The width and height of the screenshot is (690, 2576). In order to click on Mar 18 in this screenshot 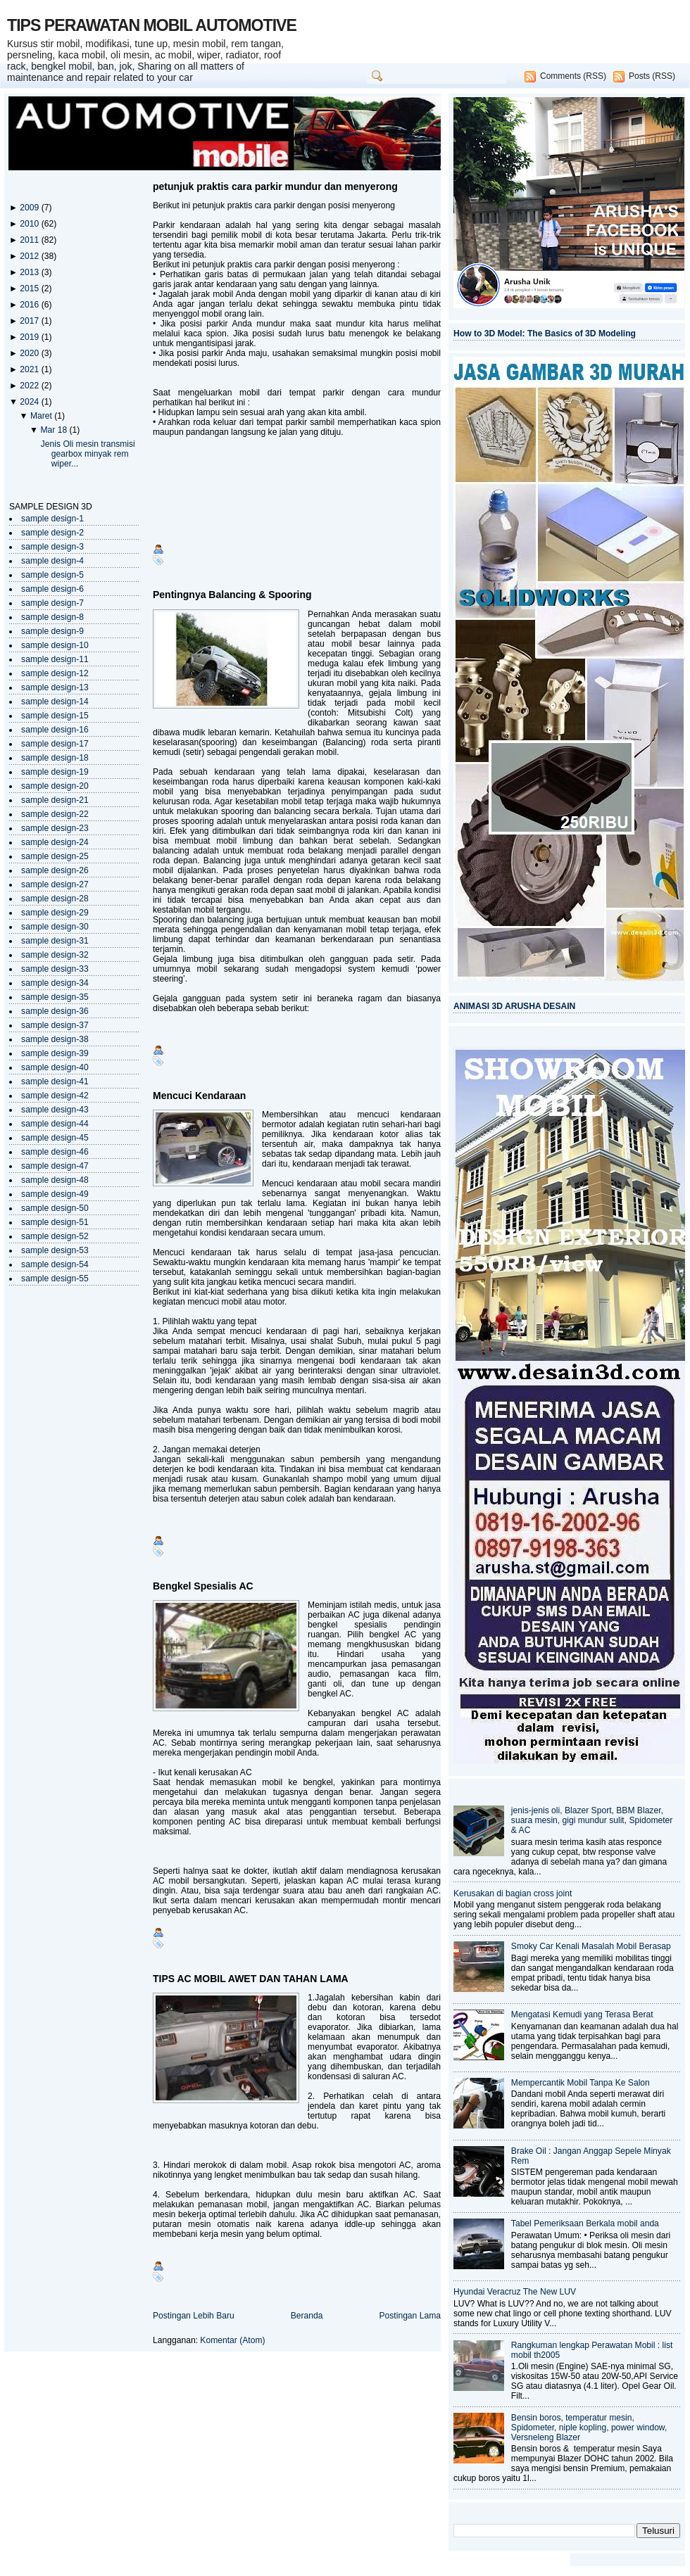, I will do `click(54, 430)`.